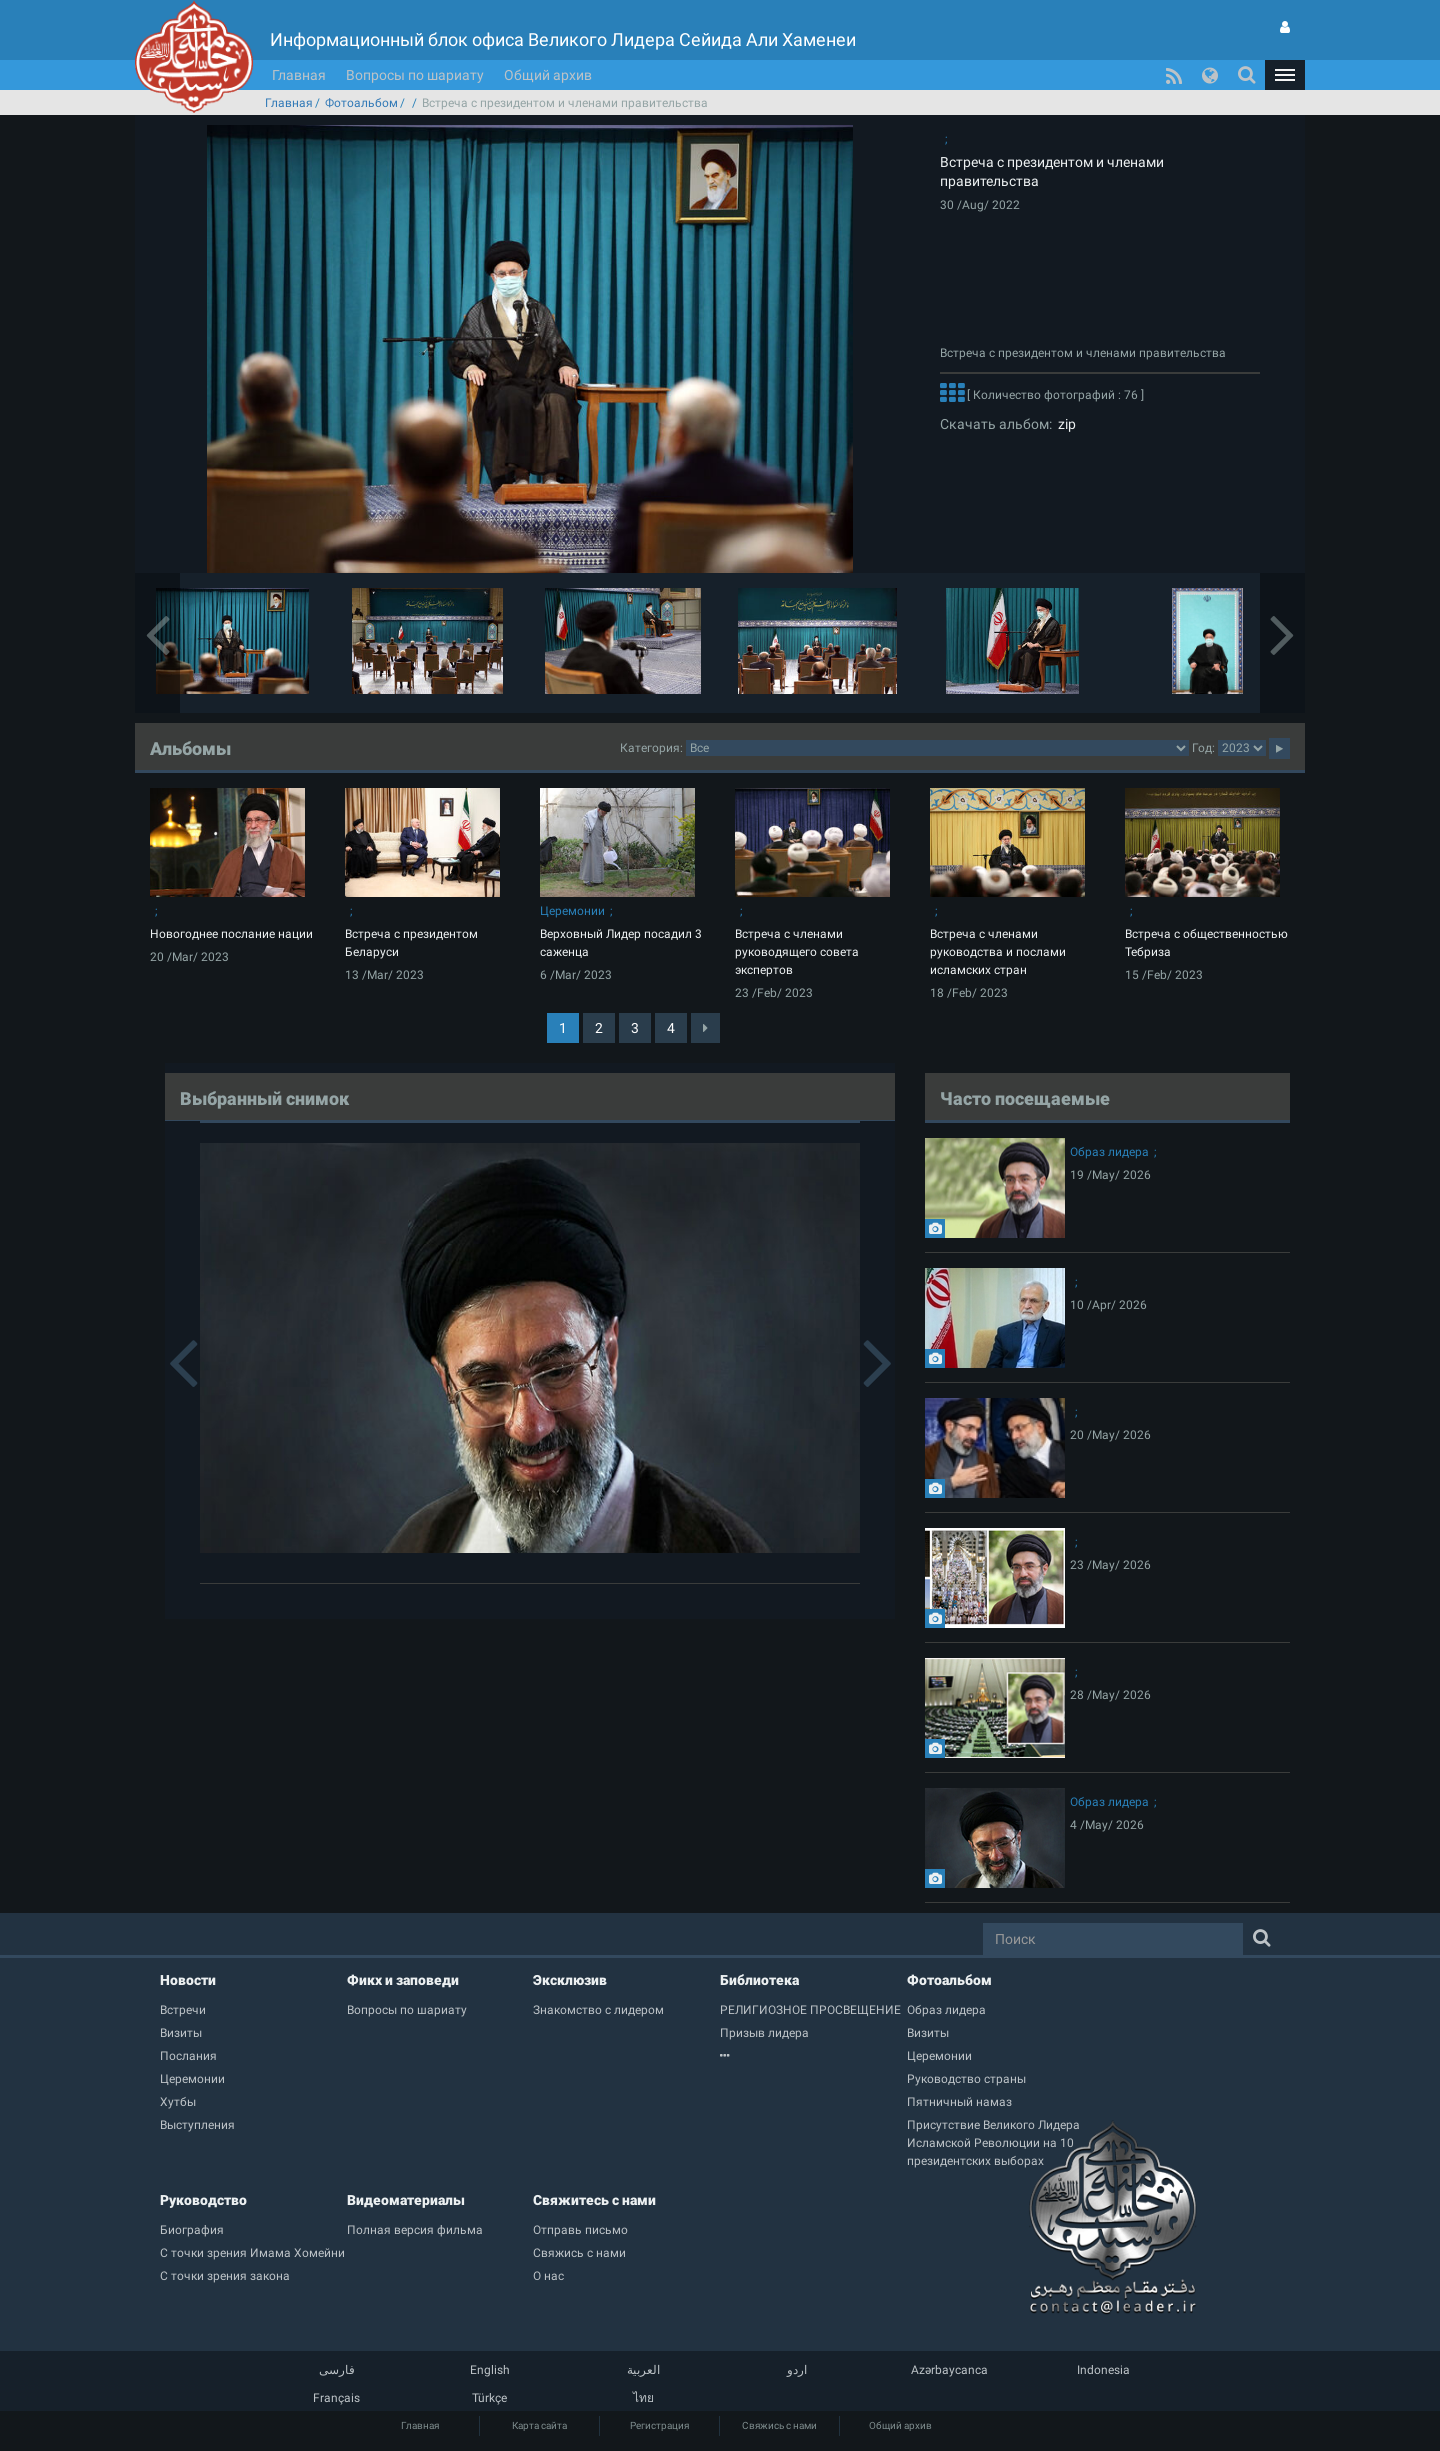  I want to click on Главная, so click(299, 75).